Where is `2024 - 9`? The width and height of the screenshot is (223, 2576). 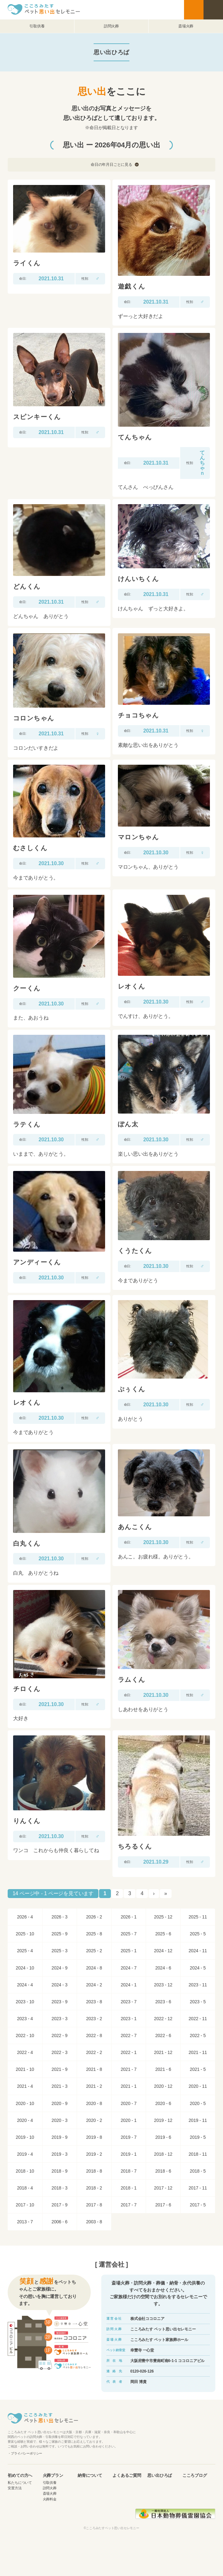
2024 - 9 is located at coordinates (59, 1967).